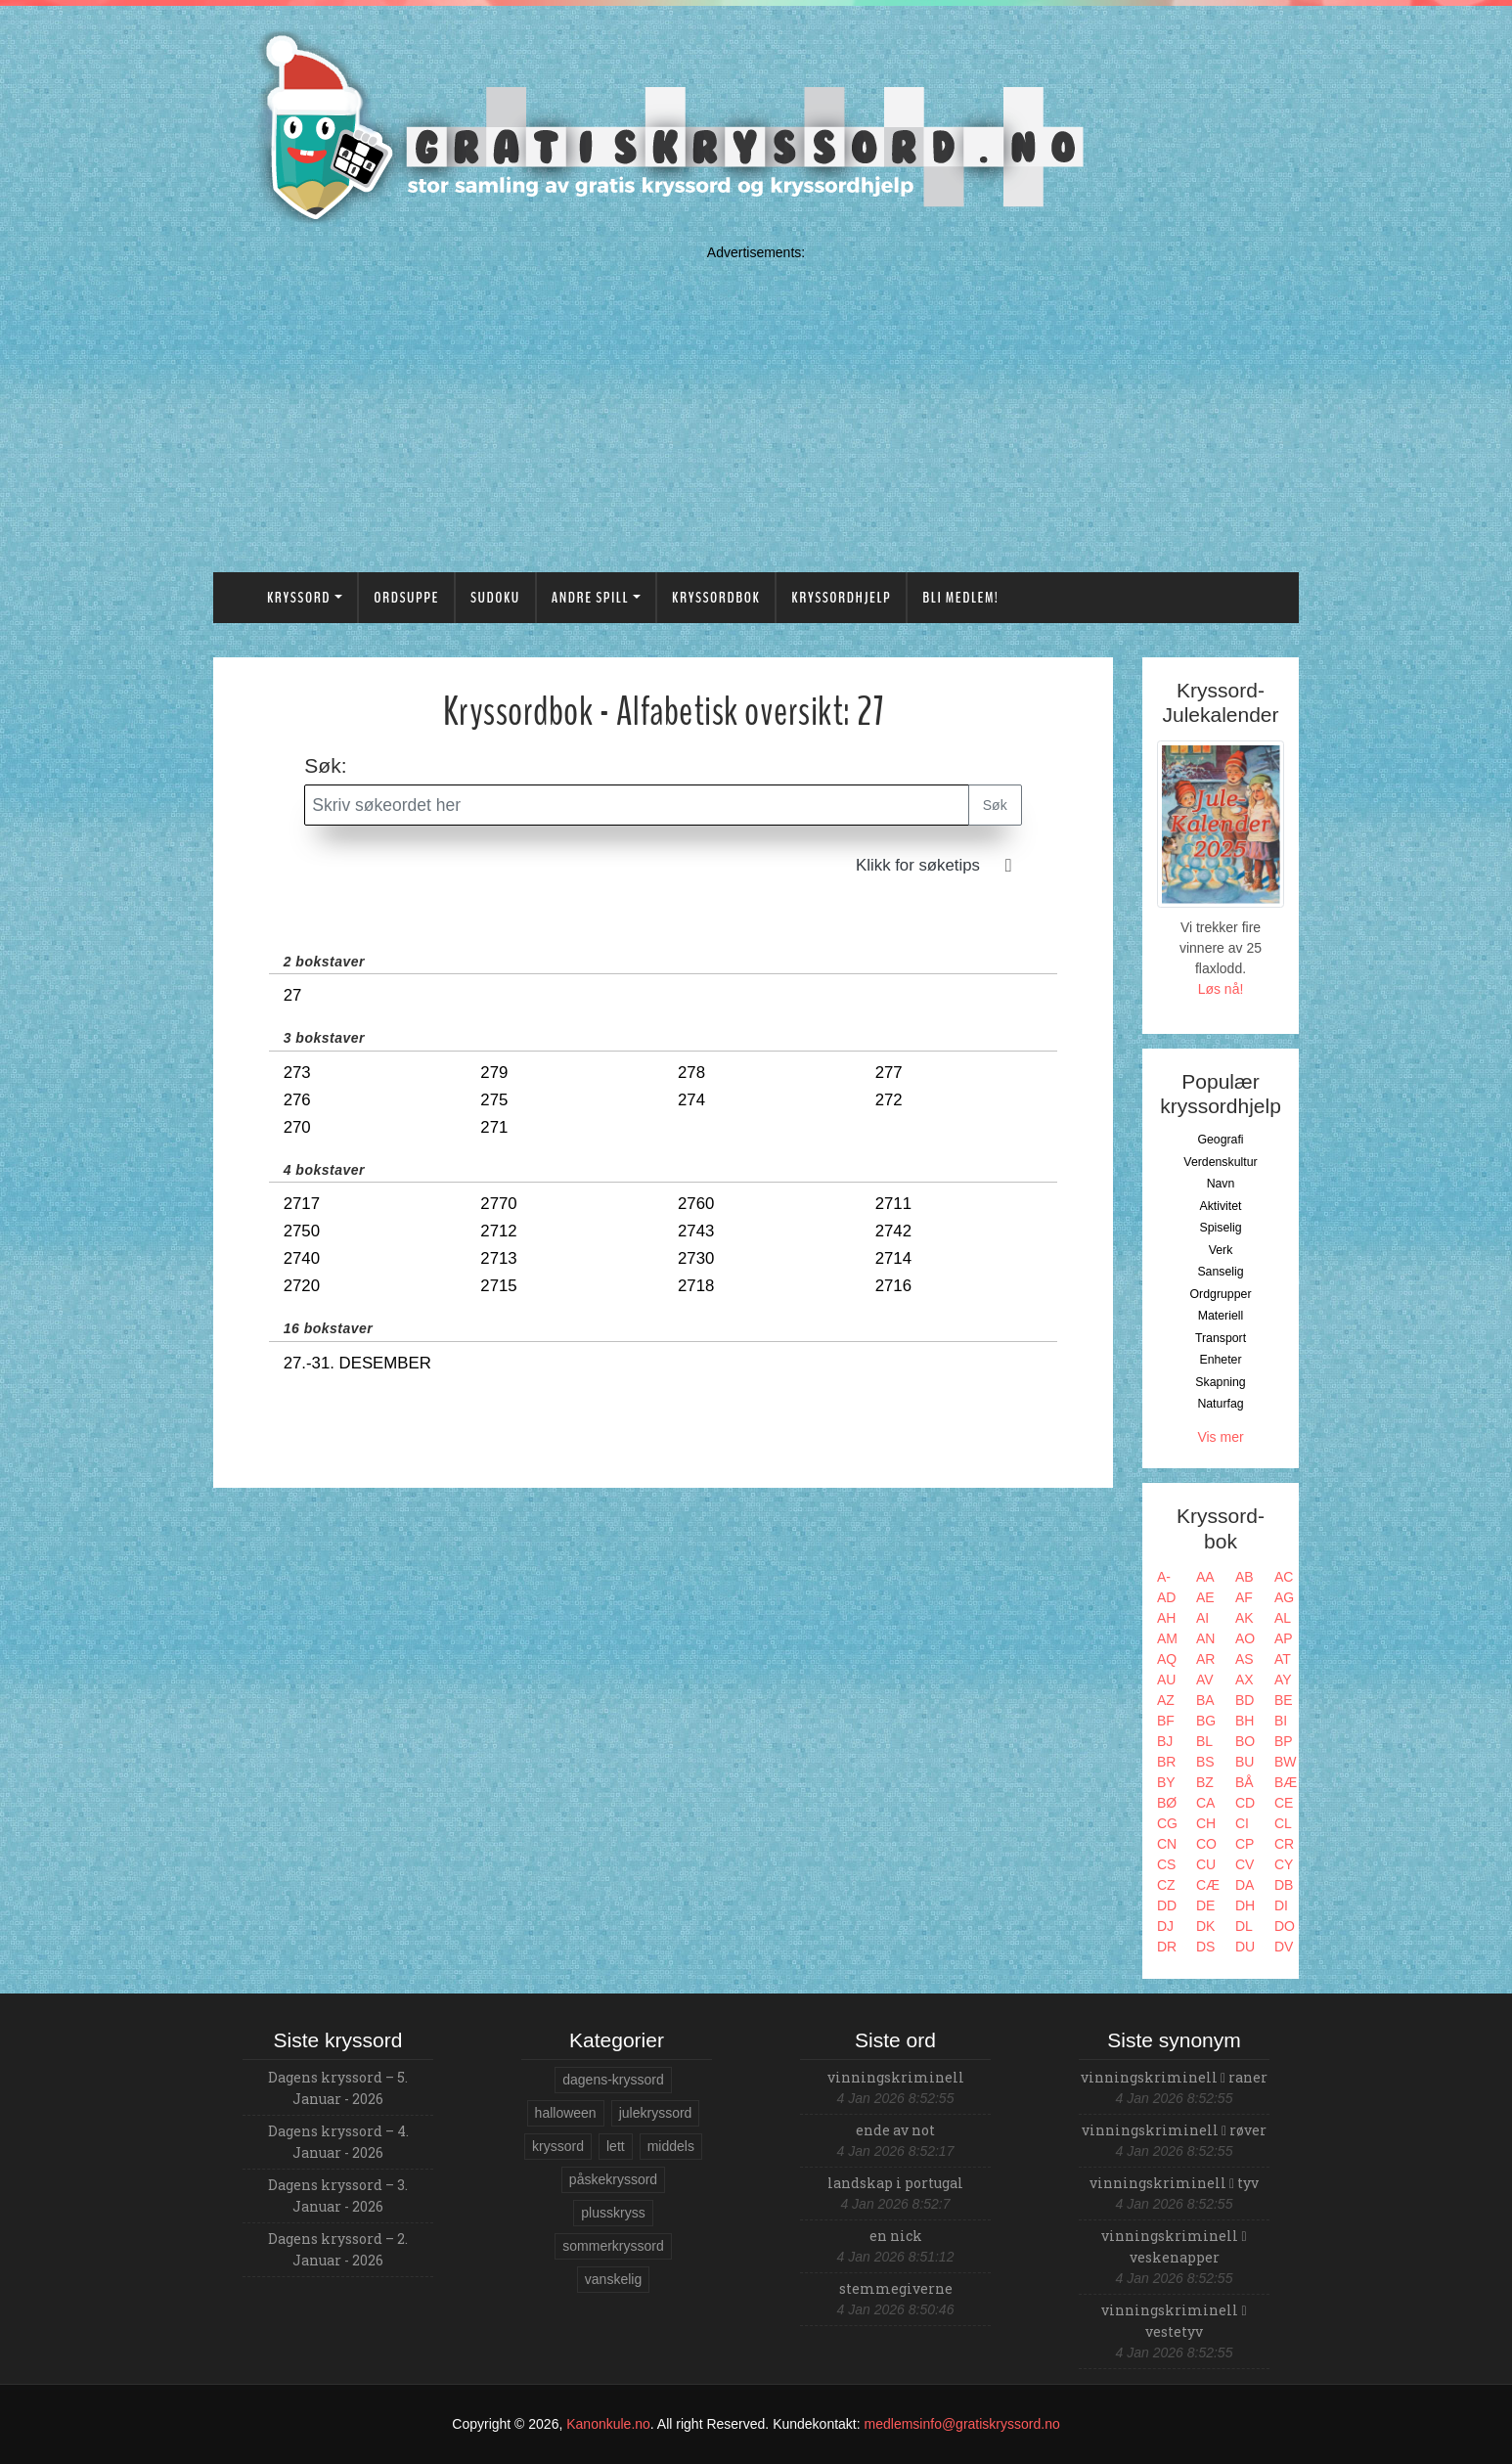 This screenshot has width=1512, height=2464. I want to click on BU, so click(1244, 1762).